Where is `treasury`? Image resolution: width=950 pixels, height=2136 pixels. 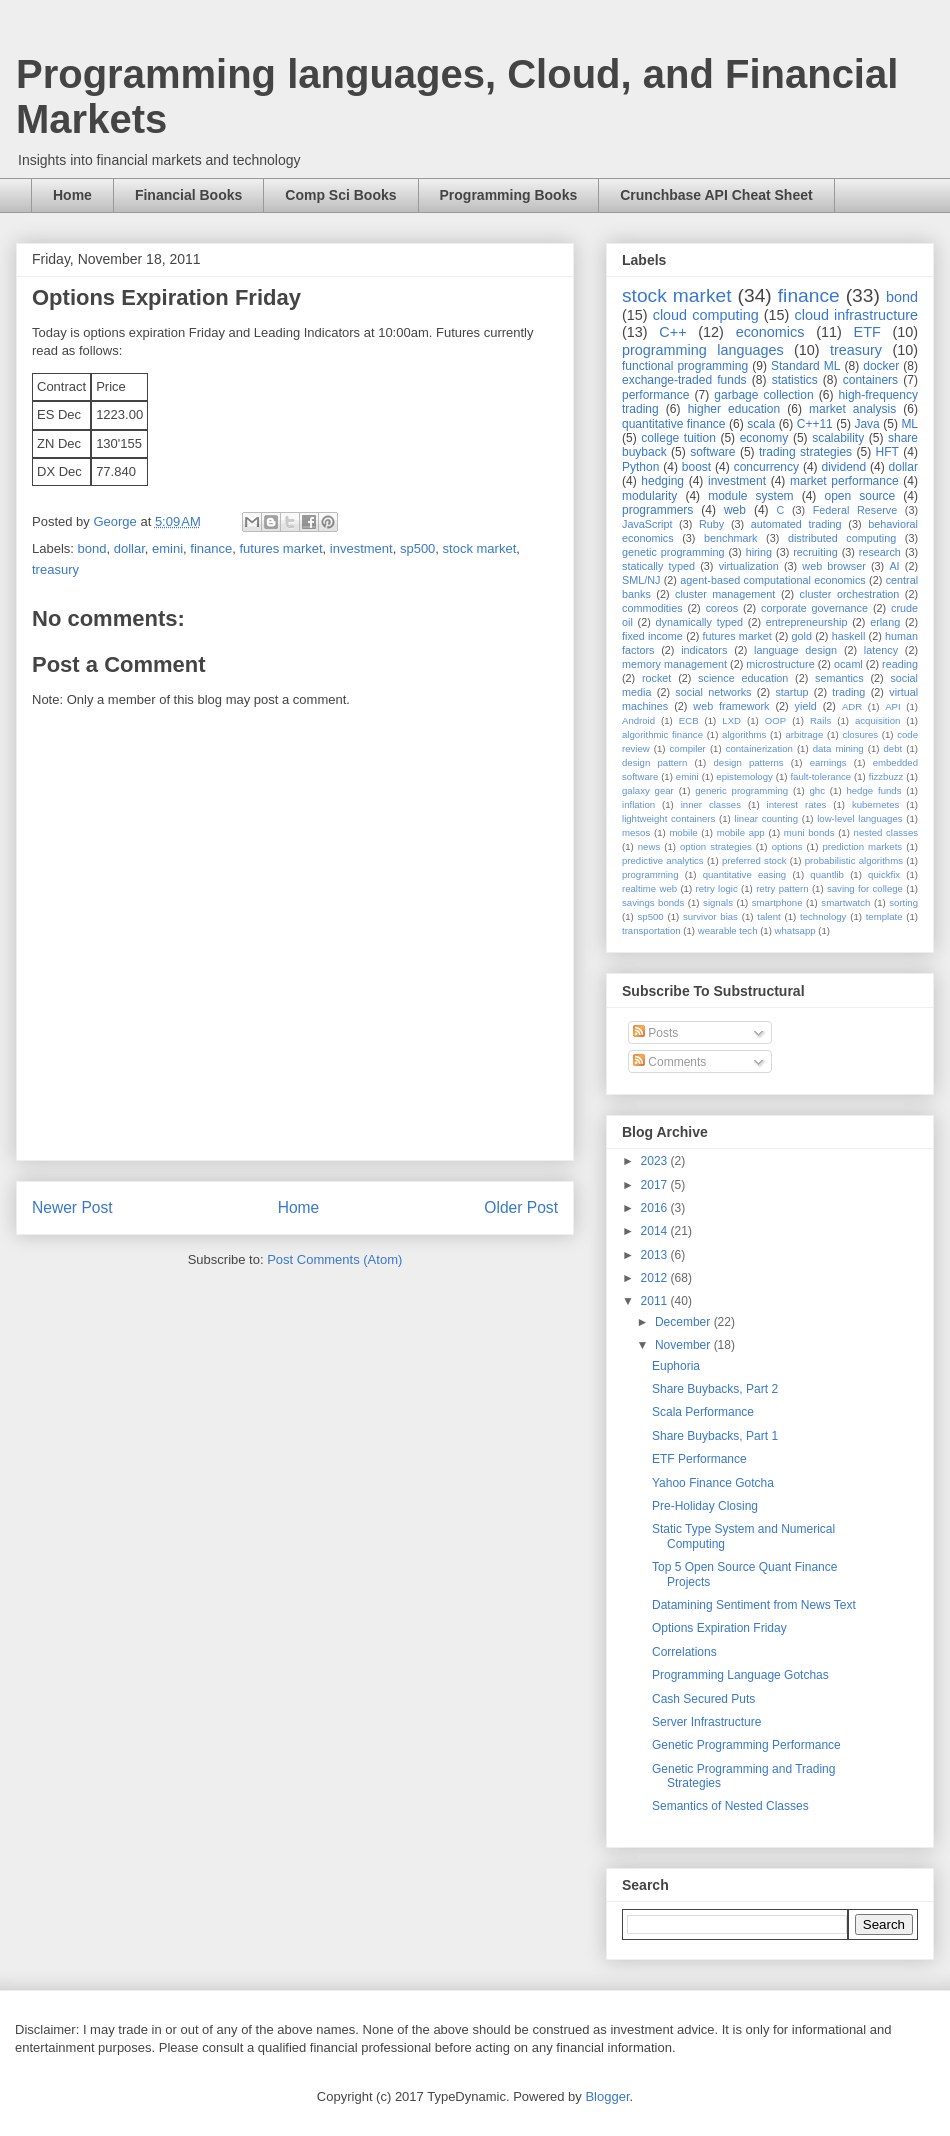 treasury is located at coordinates (55, 569).